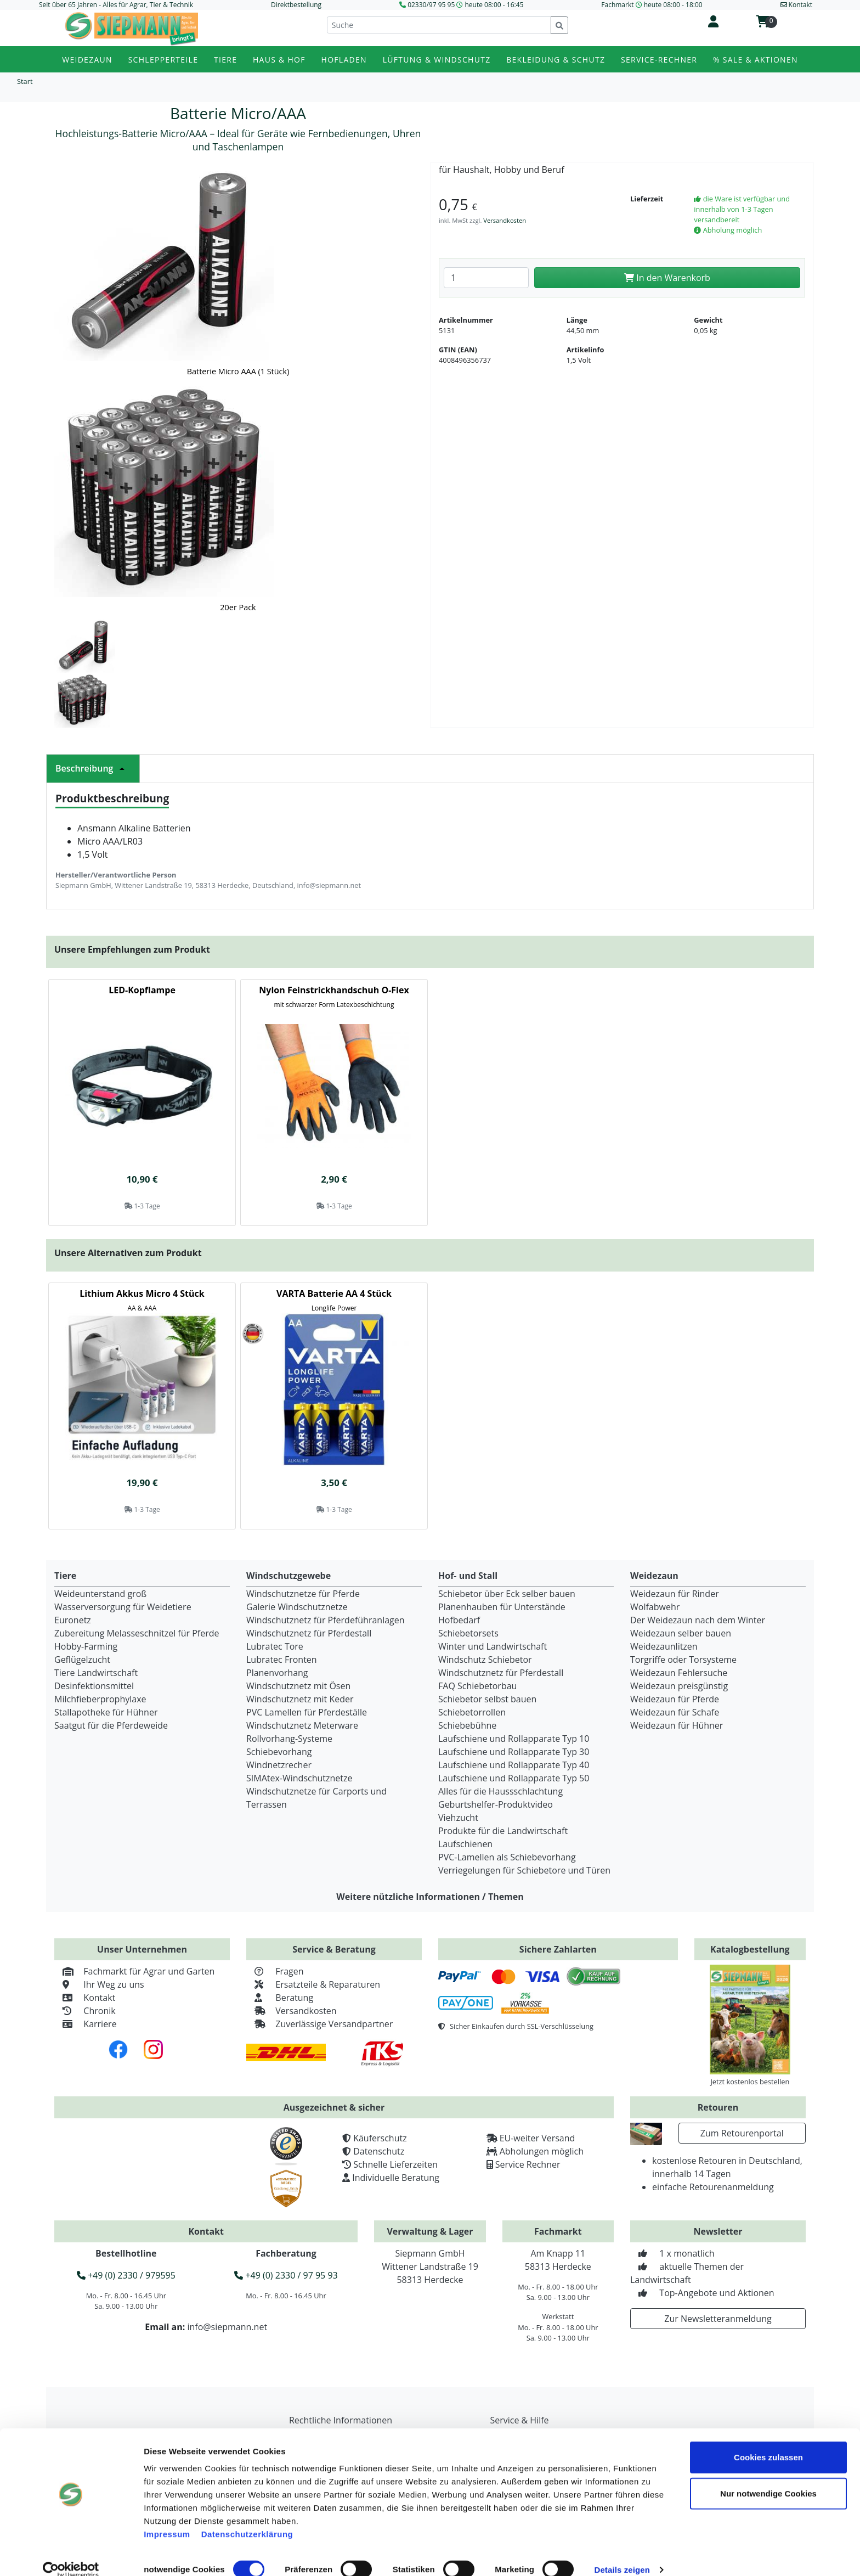  Describe the element at coordinates (96, 1673) in the screenshot. I see `Tiere Landwirtschaft` at that location.